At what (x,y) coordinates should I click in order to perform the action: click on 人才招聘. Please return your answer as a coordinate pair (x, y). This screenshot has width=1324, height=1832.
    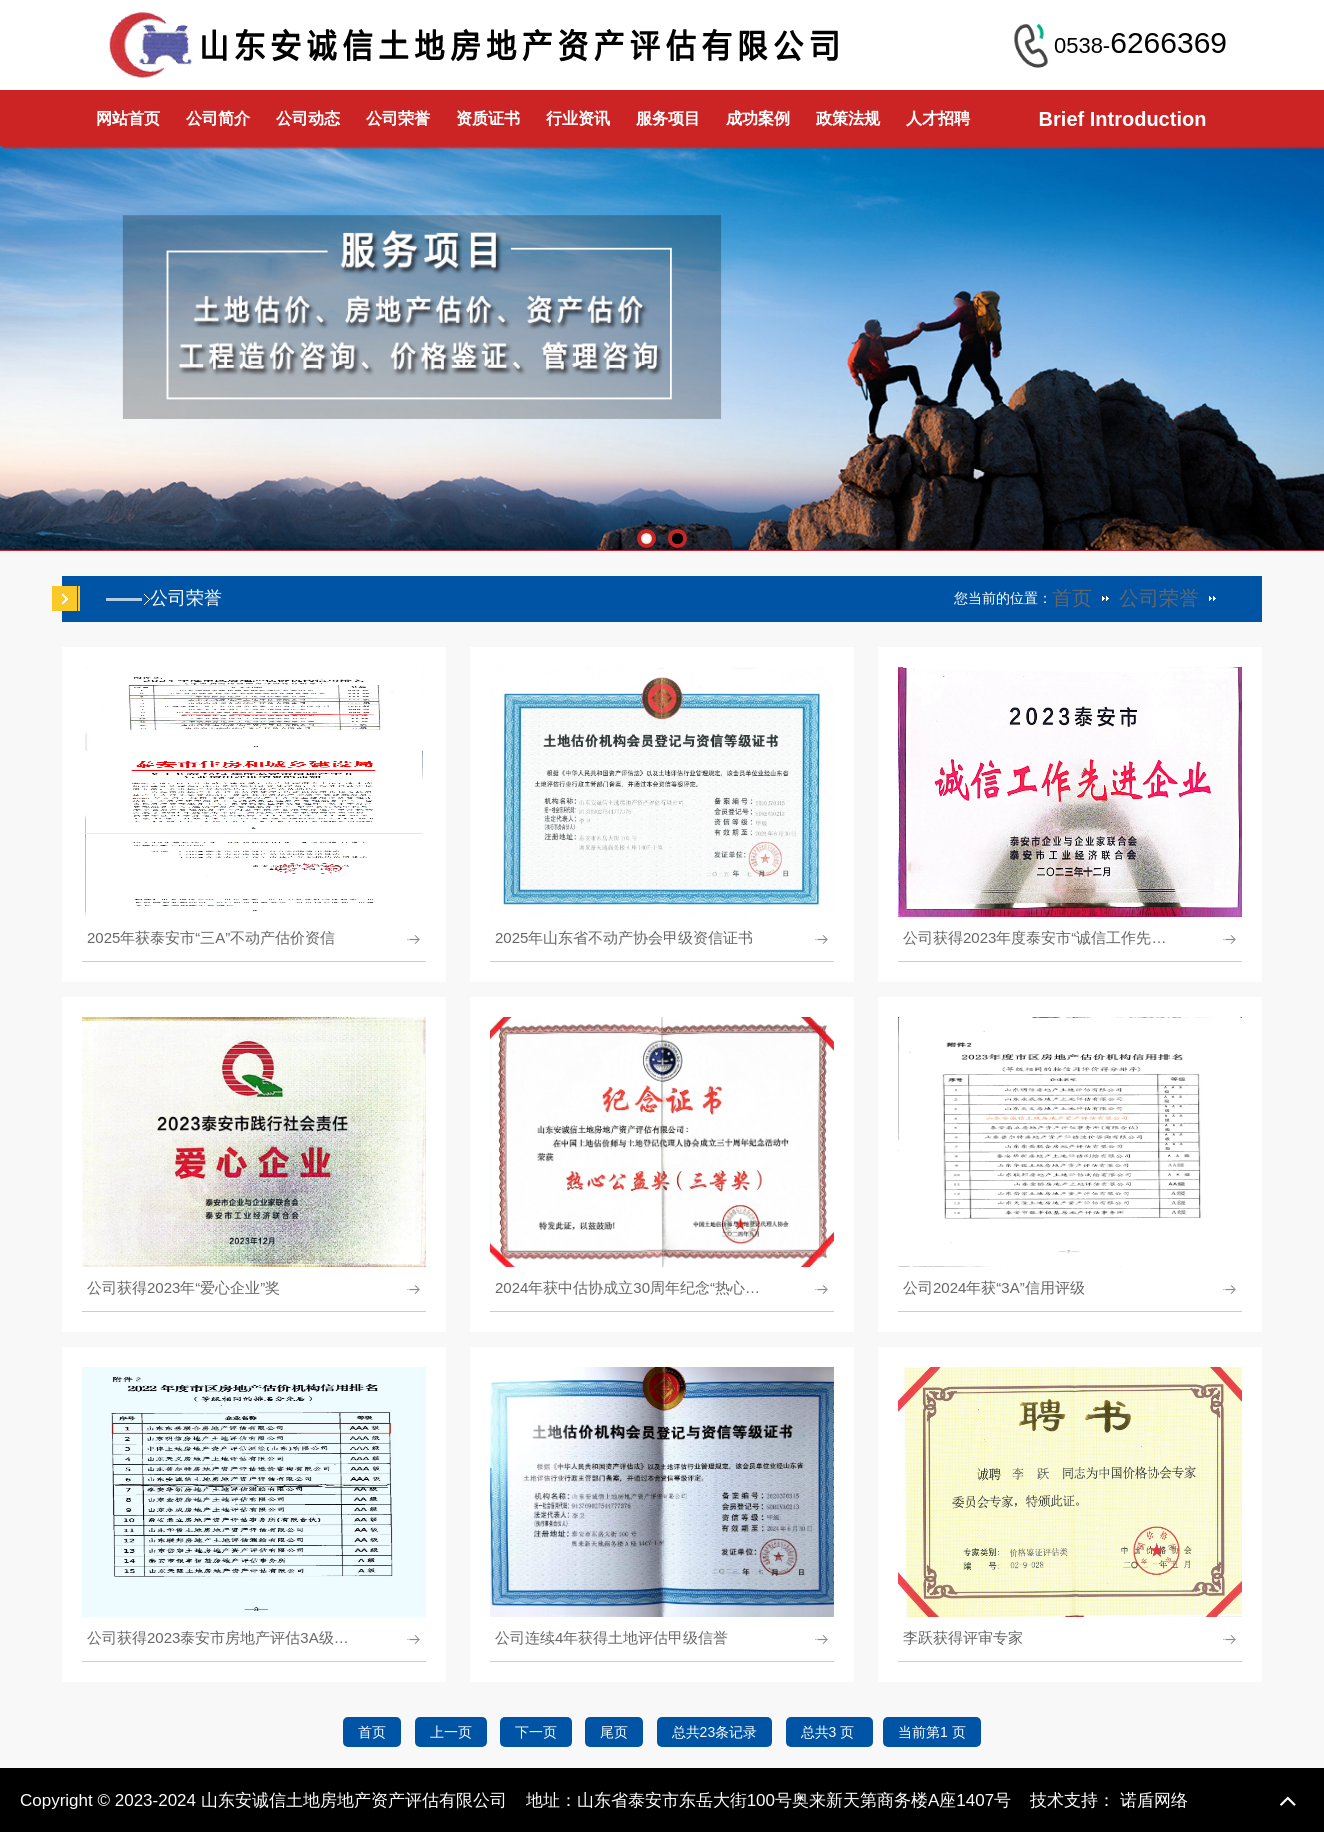
    Looking at the image, I should click on (938, 118).